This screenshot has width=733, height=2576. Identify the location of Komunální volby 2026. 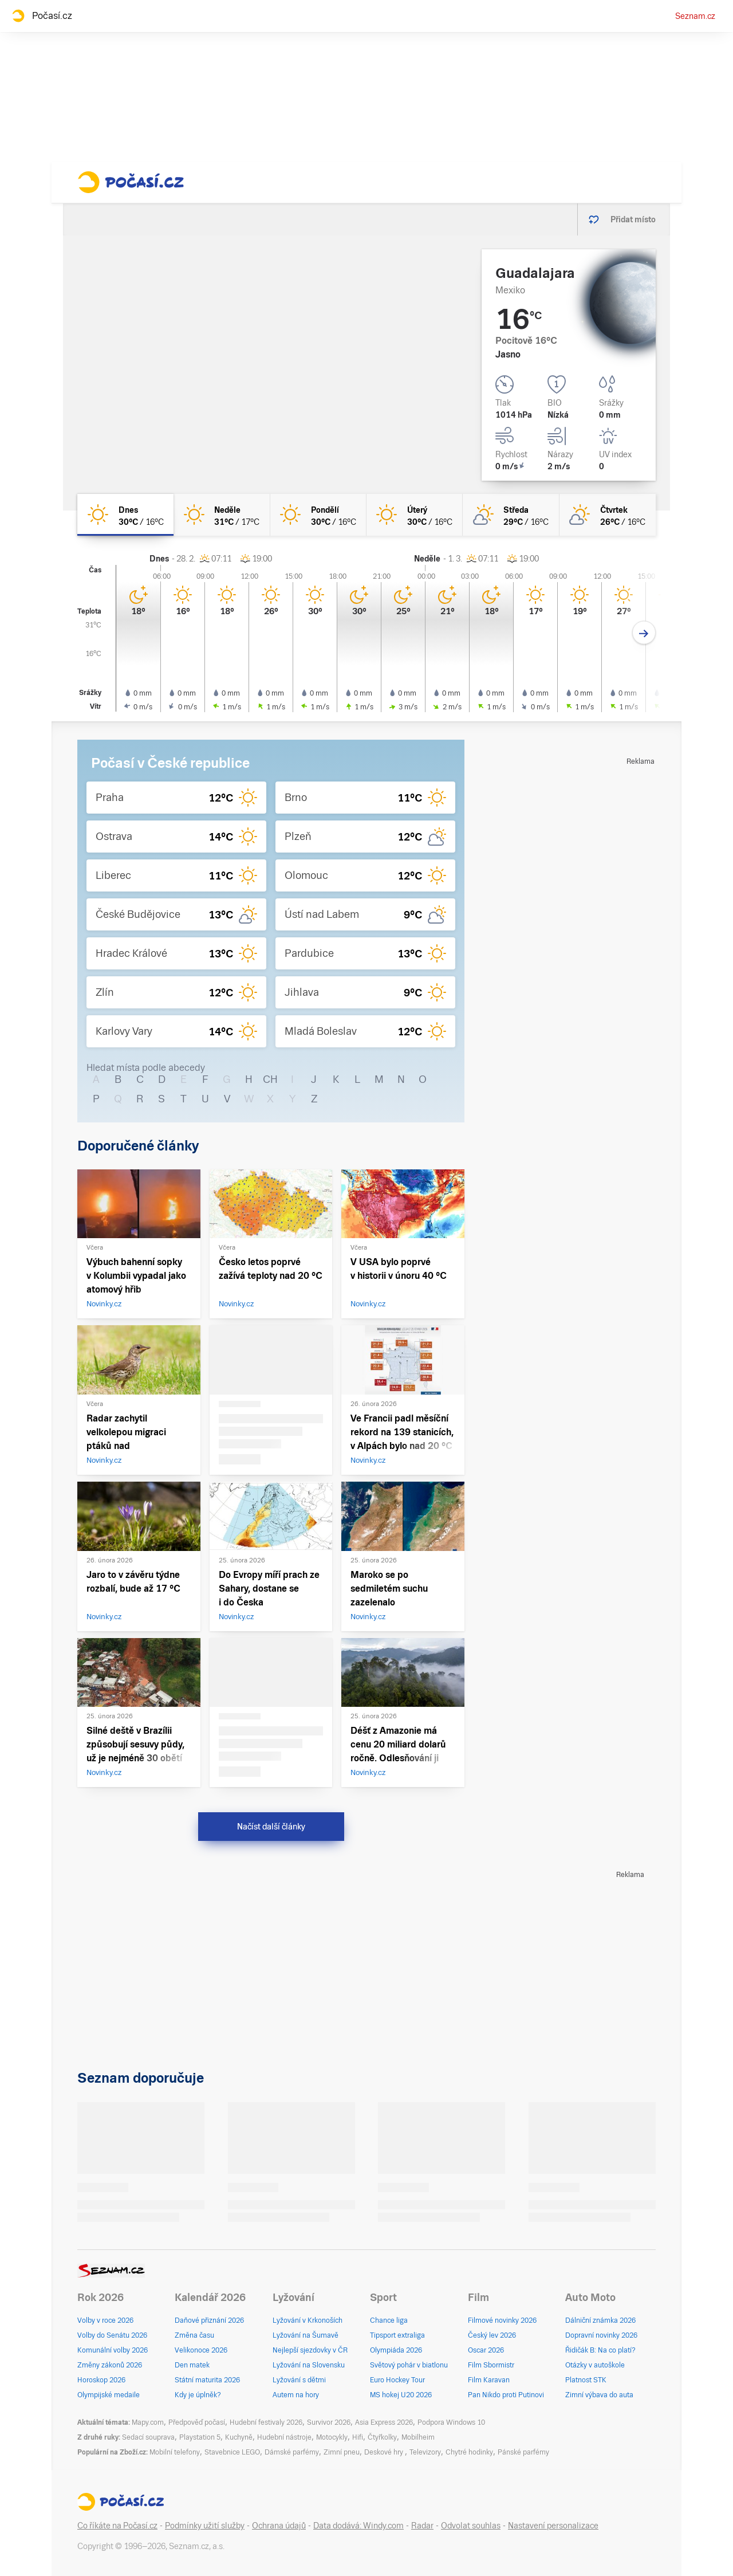
(112, 2350).